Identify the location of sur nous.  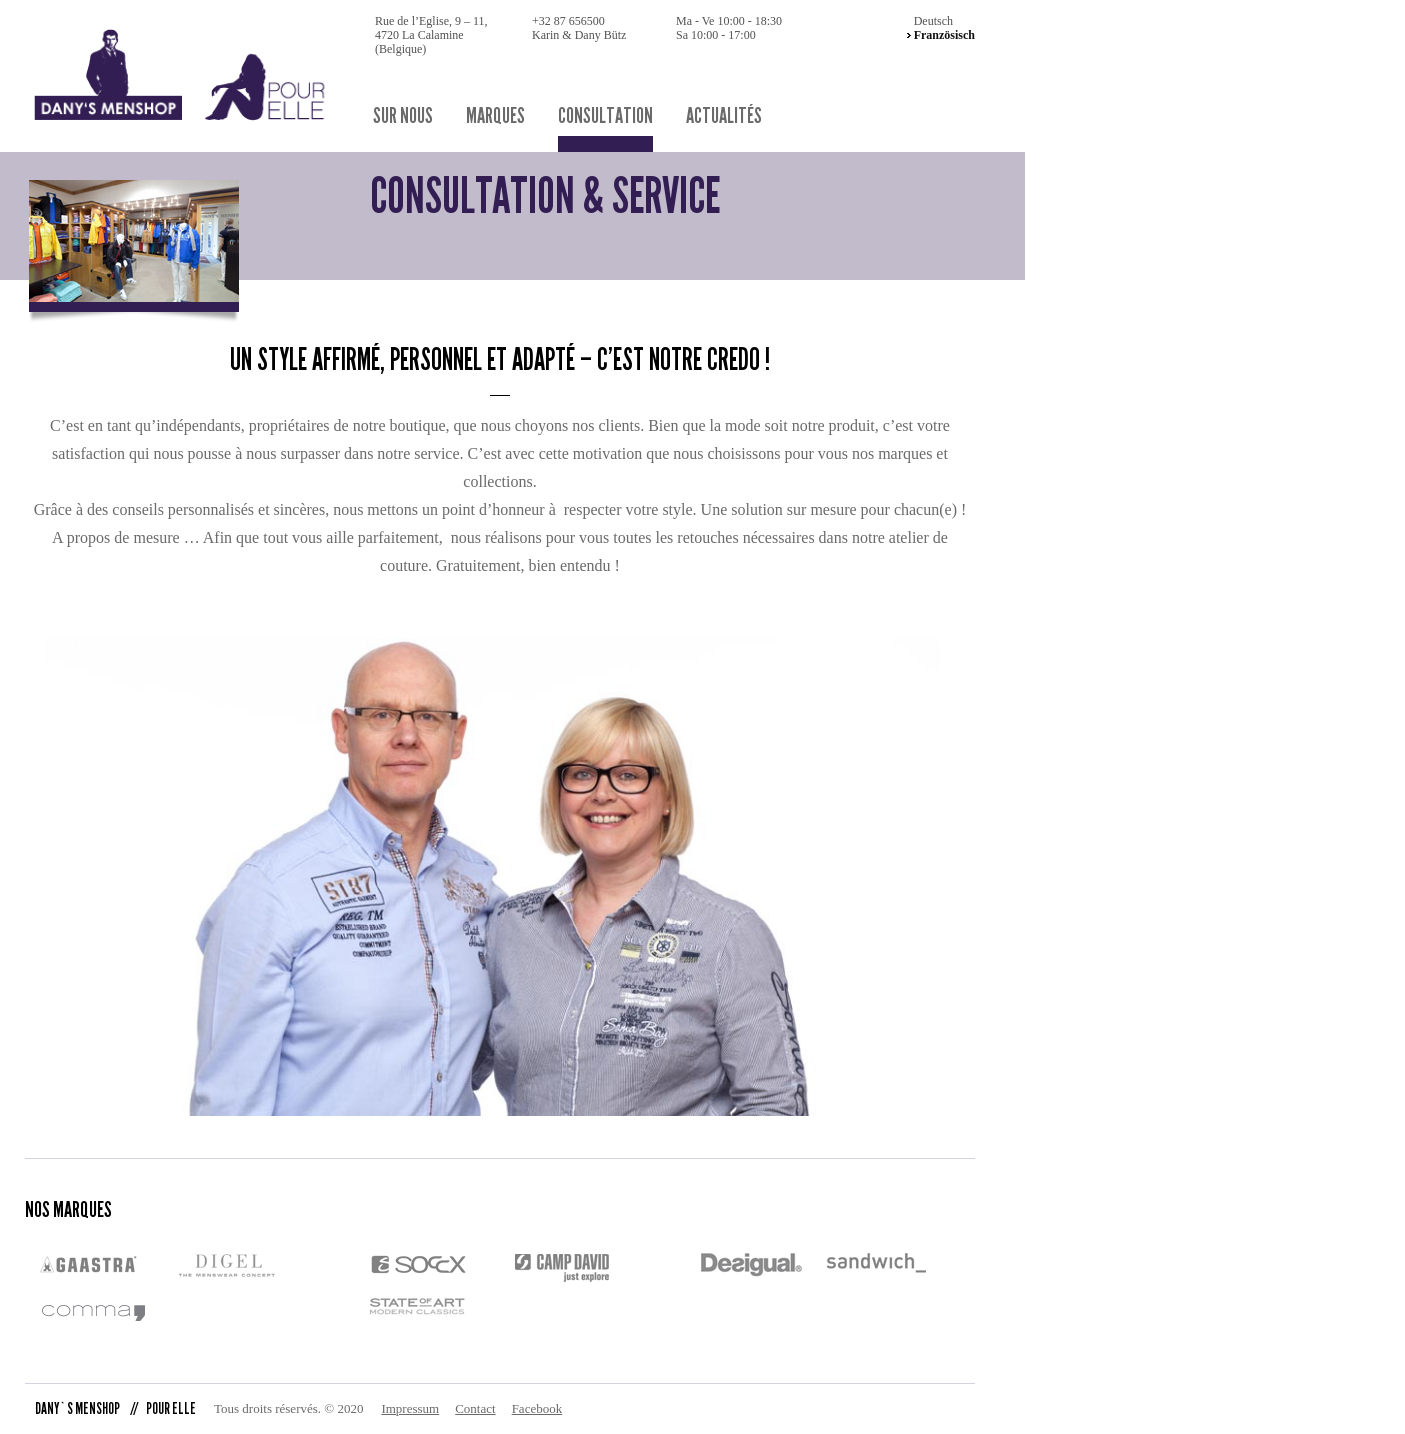
(403, 116).